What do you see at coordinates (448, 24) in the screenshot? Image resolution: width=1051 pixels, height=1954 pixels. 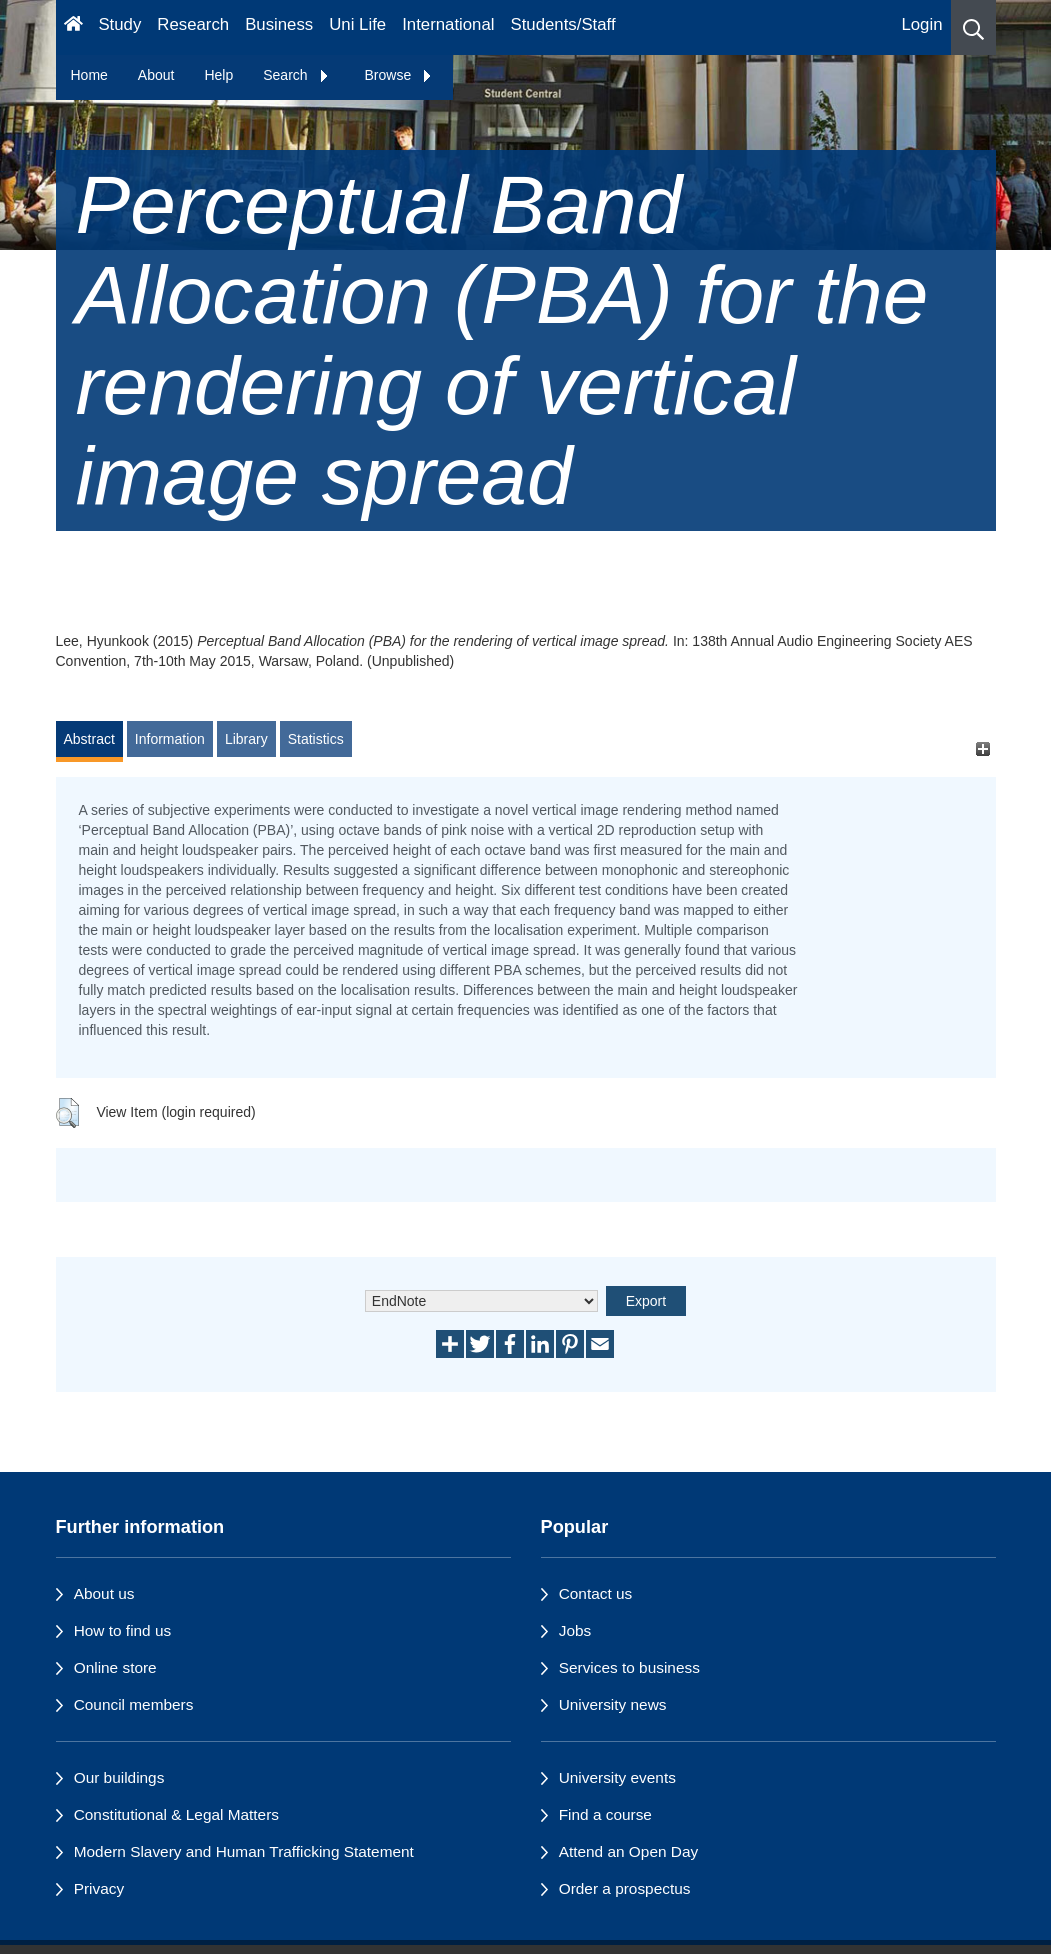 I see `International` at bounding box center [448, 24].